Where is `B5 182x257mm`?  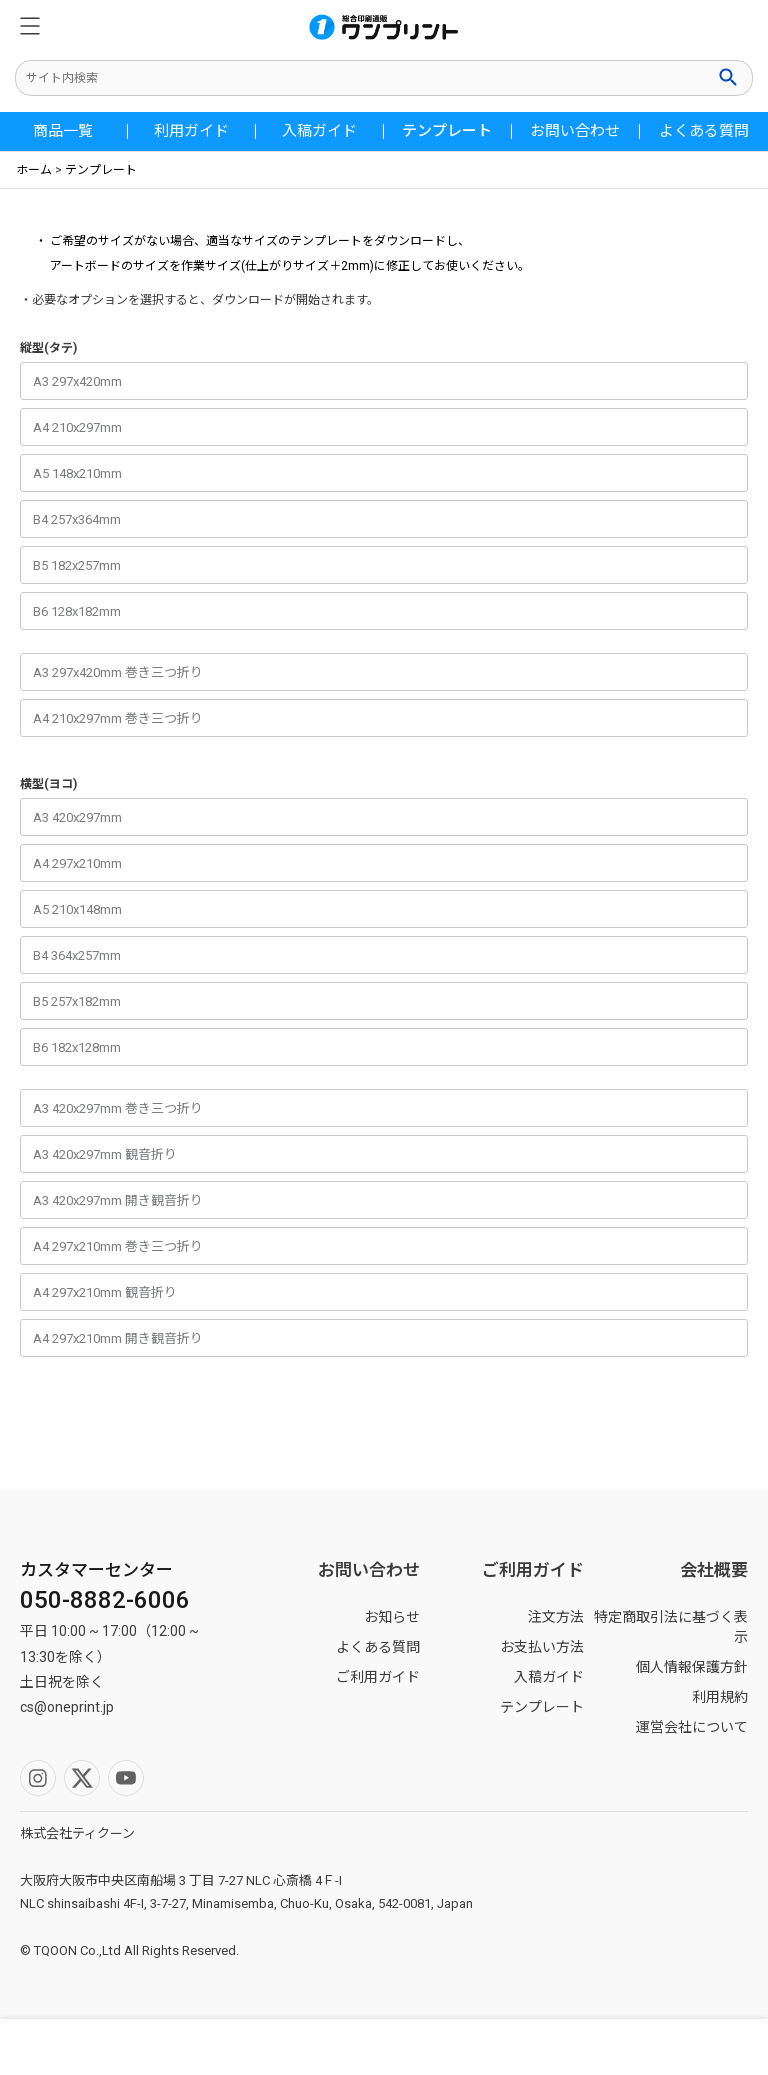
B5 182x257mm is located at coordinates (77, 565).